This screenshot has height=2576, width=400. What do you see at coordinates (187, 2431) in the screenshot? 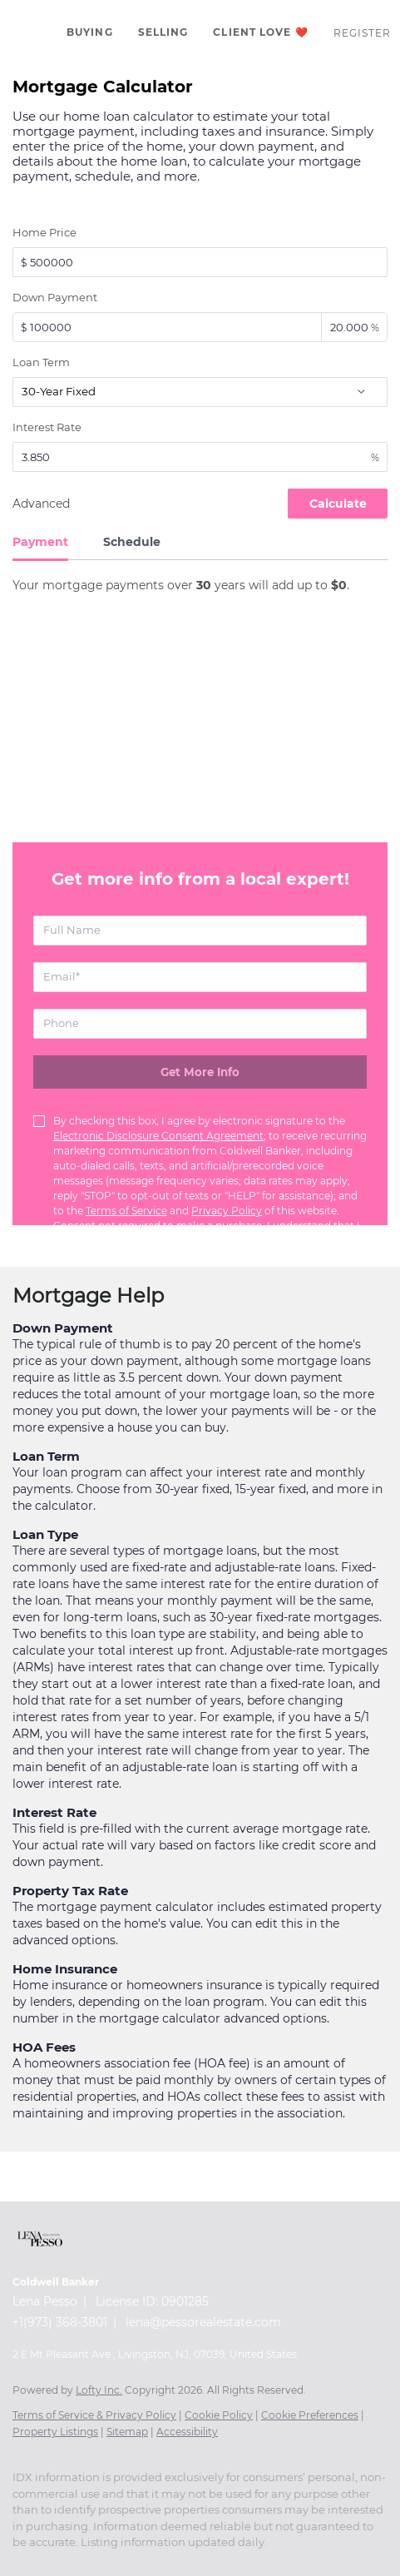
I see `Accessibility` at bounding box center [187, 2431].